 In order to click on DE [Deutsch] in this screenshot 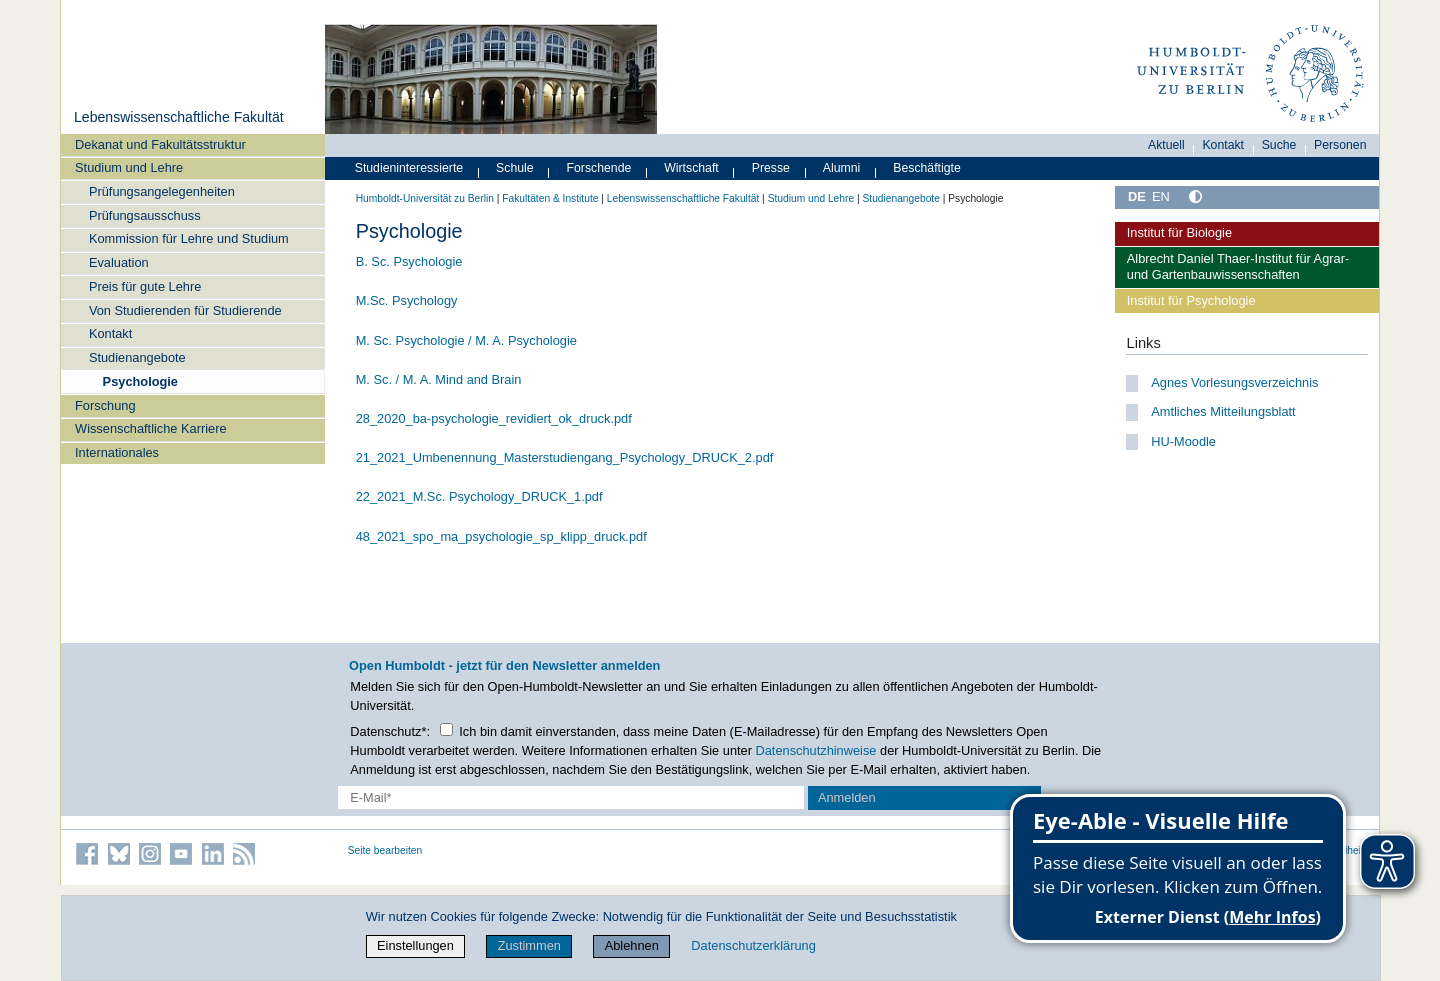, I will do `click(1137, 196)`.